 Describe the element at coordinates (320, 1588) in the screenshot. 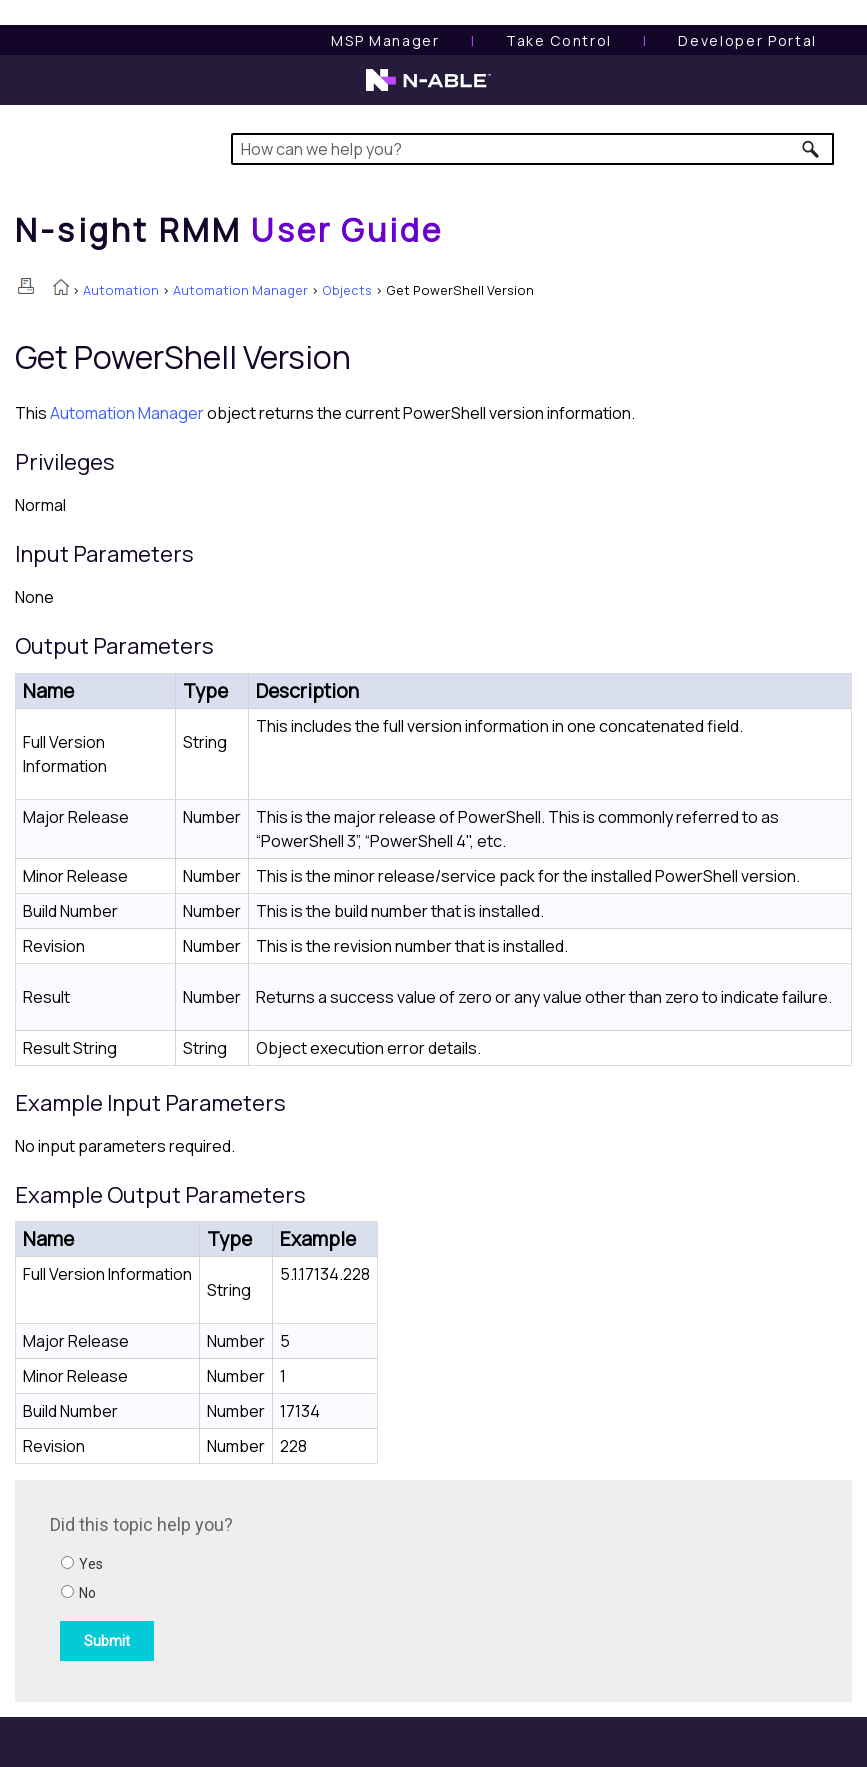

I see `[Submit feedback. Did this topic help you? Yes or No.]` at that location.